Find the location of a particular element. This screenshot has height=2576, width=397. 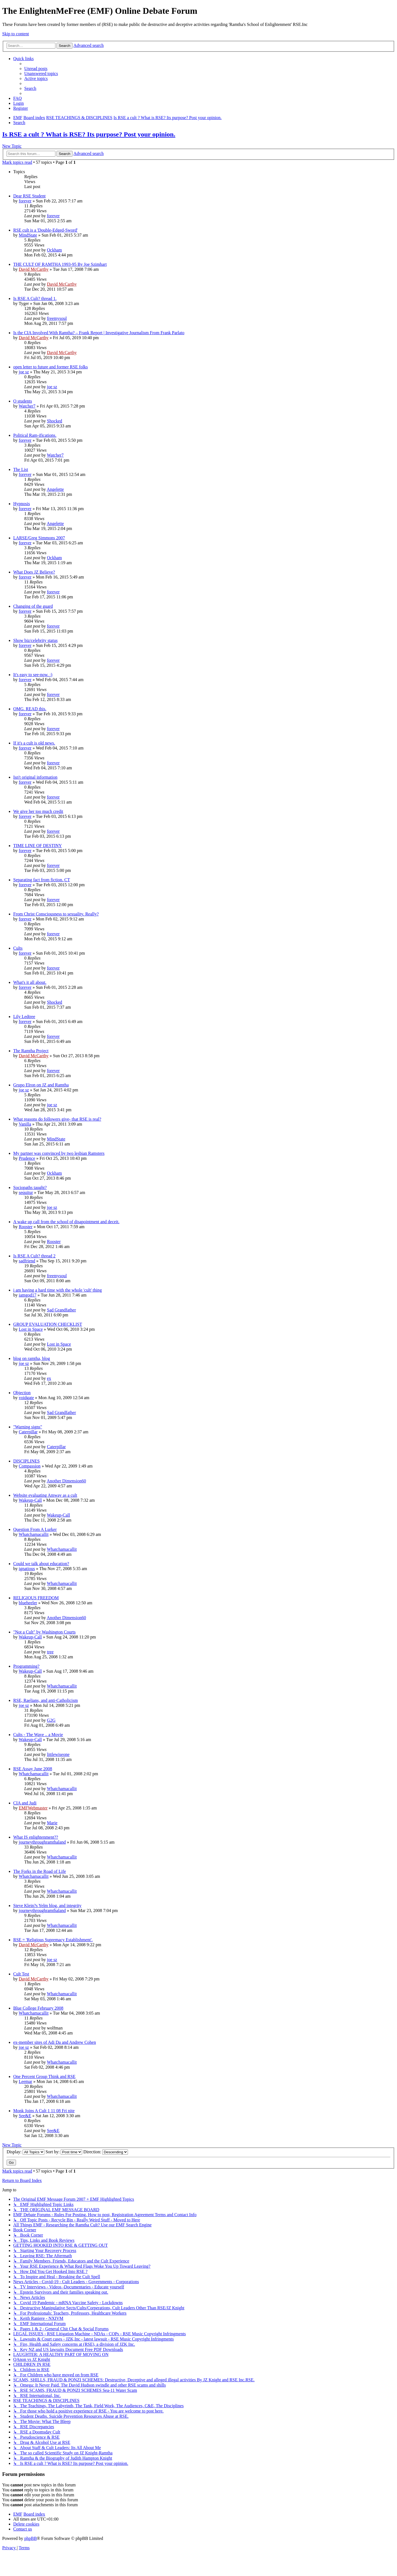

Cult Test is located at coordinates (21, 1974).